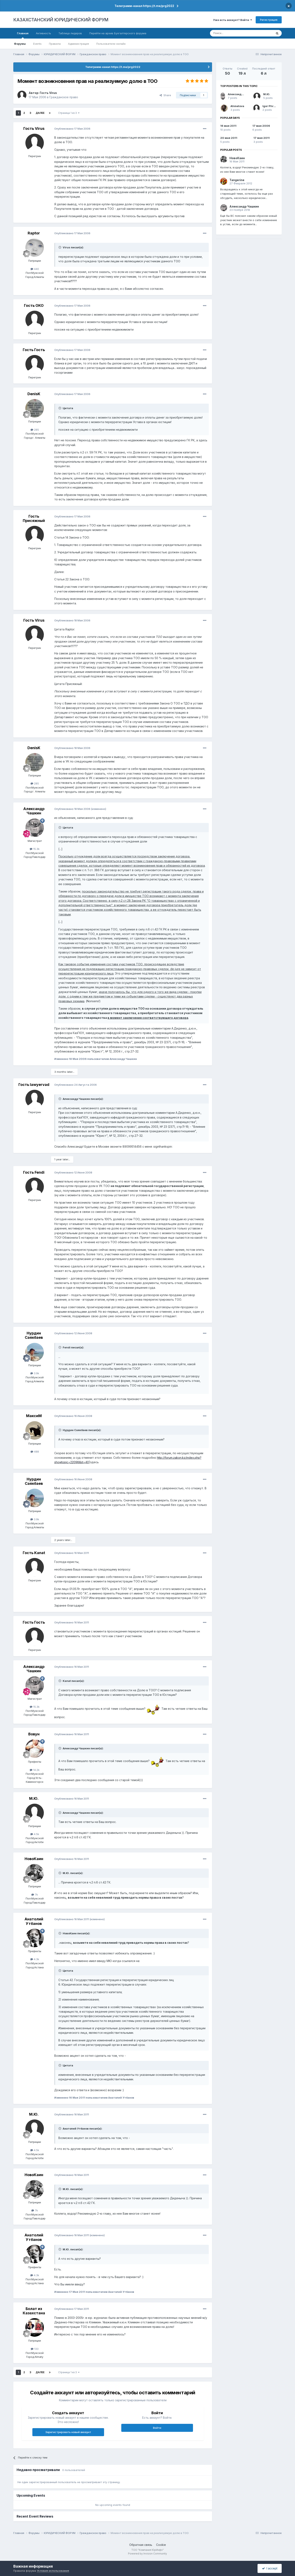 The image size is (295, 2576). Describe the element at coordinates (34, 1416) in the screenshot. I see `МаксиM` at that location.